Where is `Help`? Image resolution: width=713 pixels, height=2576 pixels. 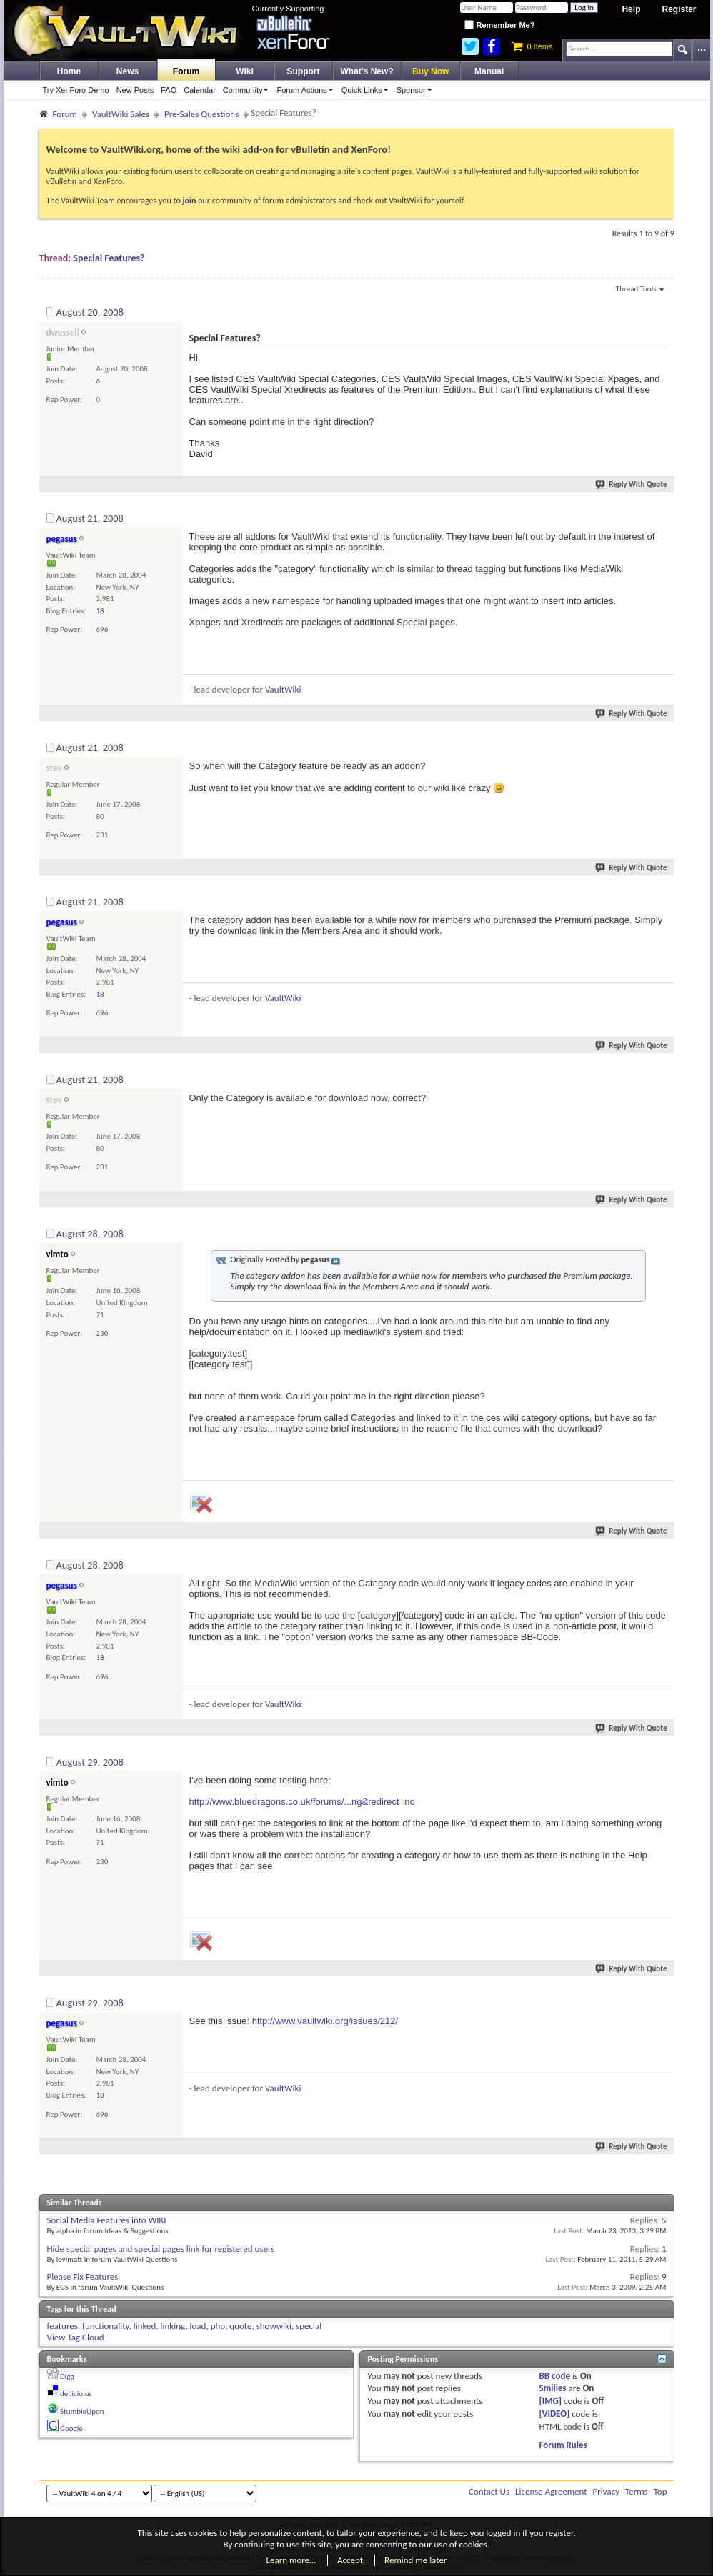
Help is located at coordinates (631, 9).